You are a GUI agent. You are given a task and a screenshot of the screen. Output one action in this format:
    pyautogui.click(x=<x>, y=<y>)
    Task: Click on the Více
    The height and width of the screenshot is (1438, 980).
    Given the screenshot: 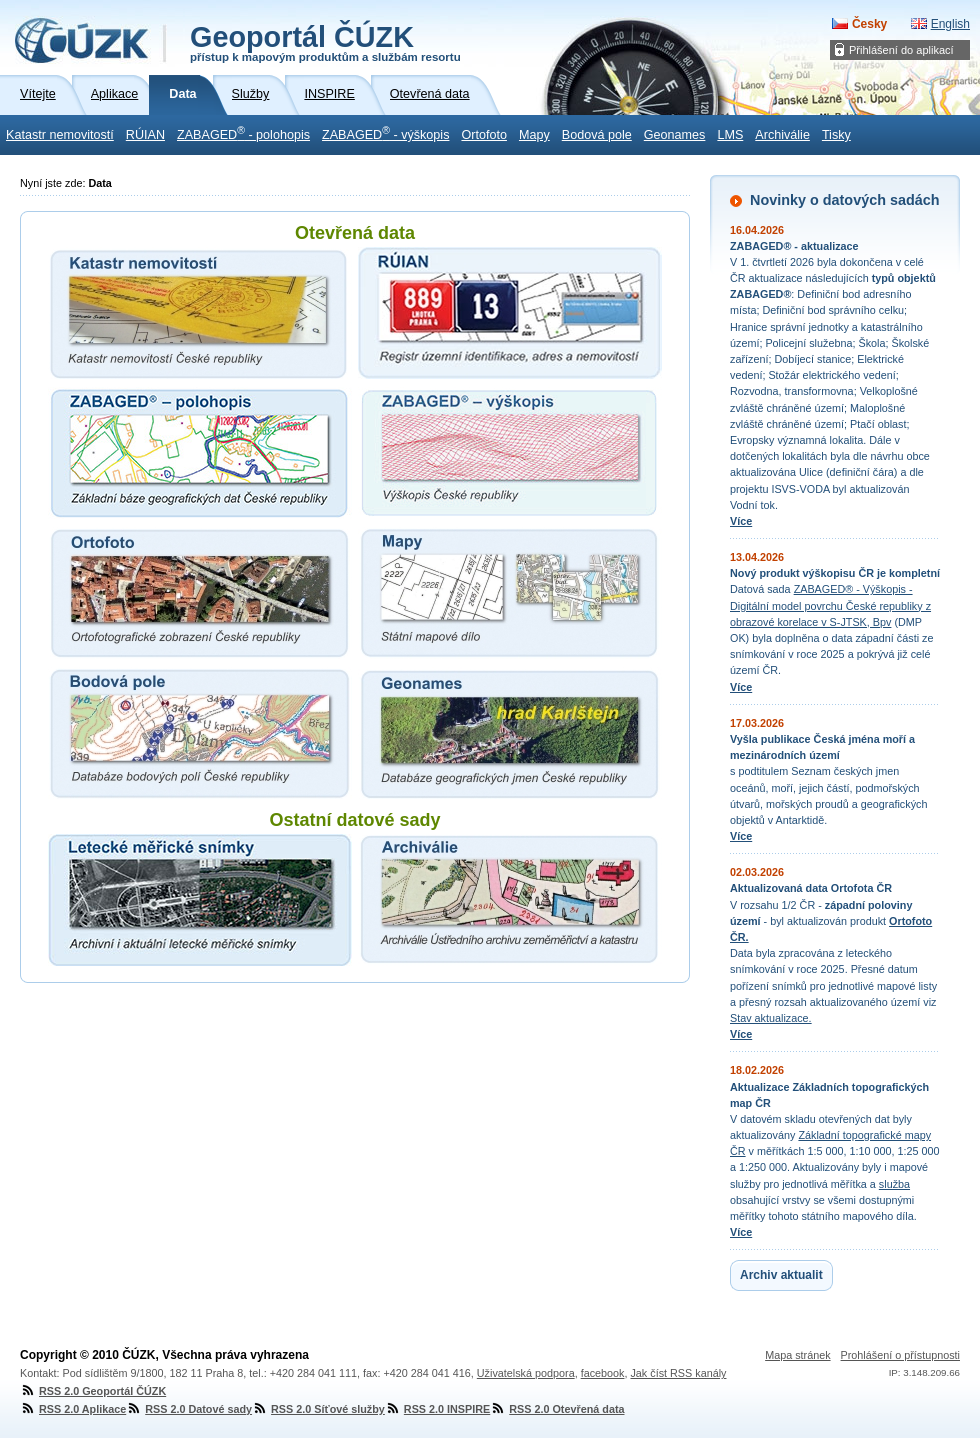 What is the action you would take?
    pyautogui.click(x=741, y=521)
    